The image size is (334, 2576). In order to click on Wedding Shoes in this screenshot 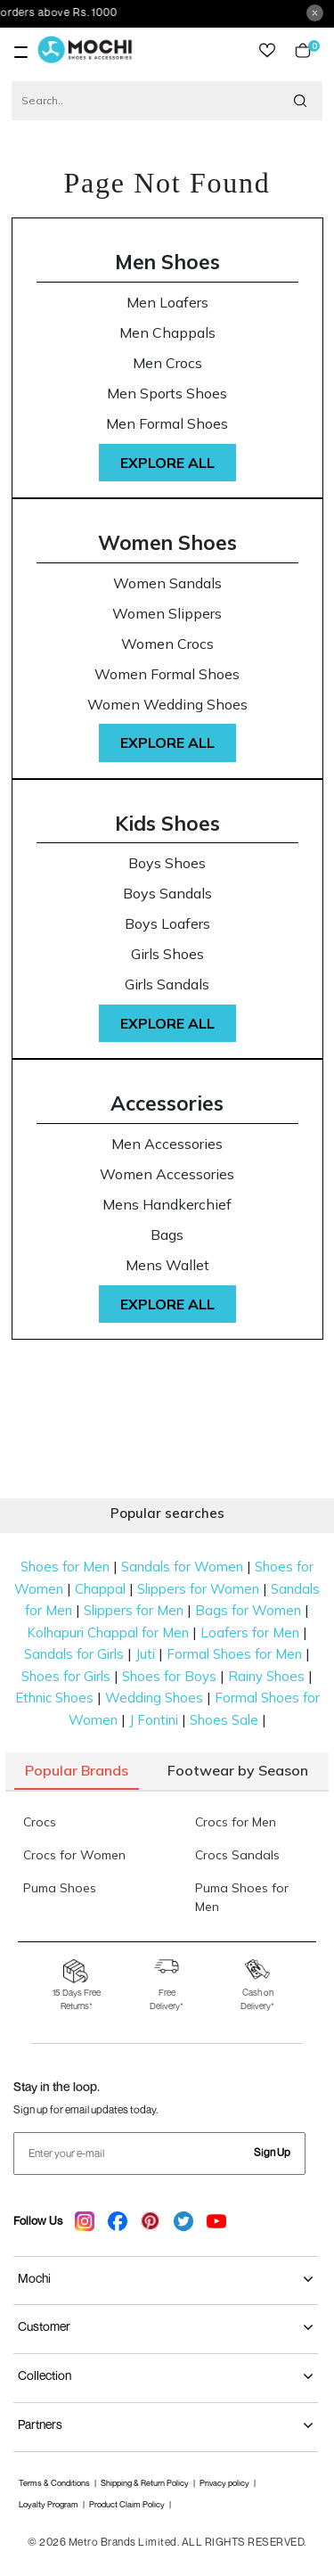, I will do `click(154, 1697)`.